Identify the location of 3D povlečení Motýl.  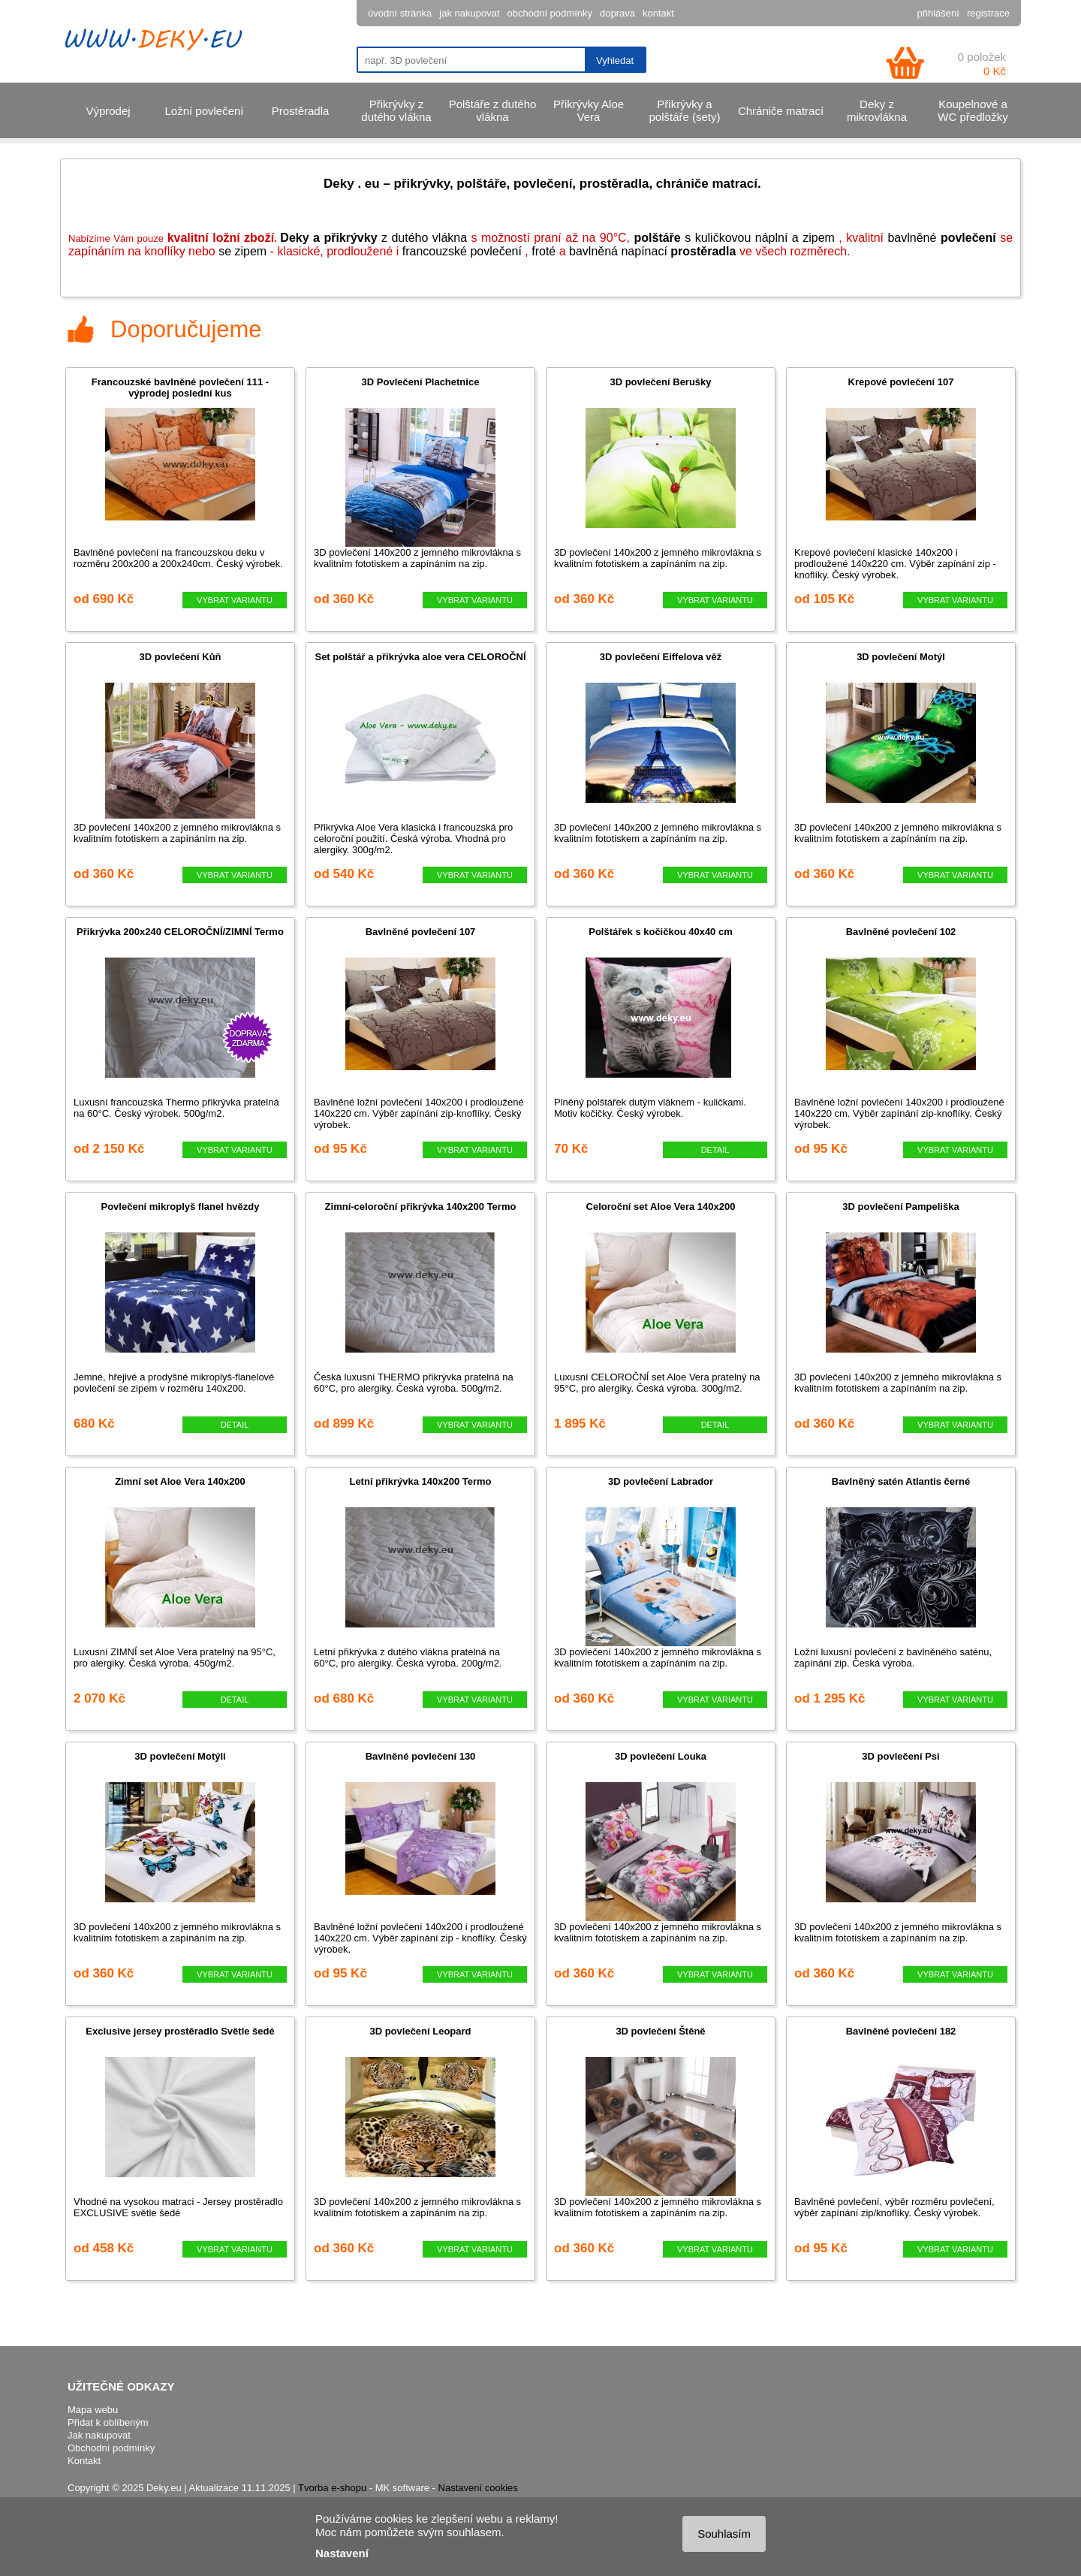
(901, 656).